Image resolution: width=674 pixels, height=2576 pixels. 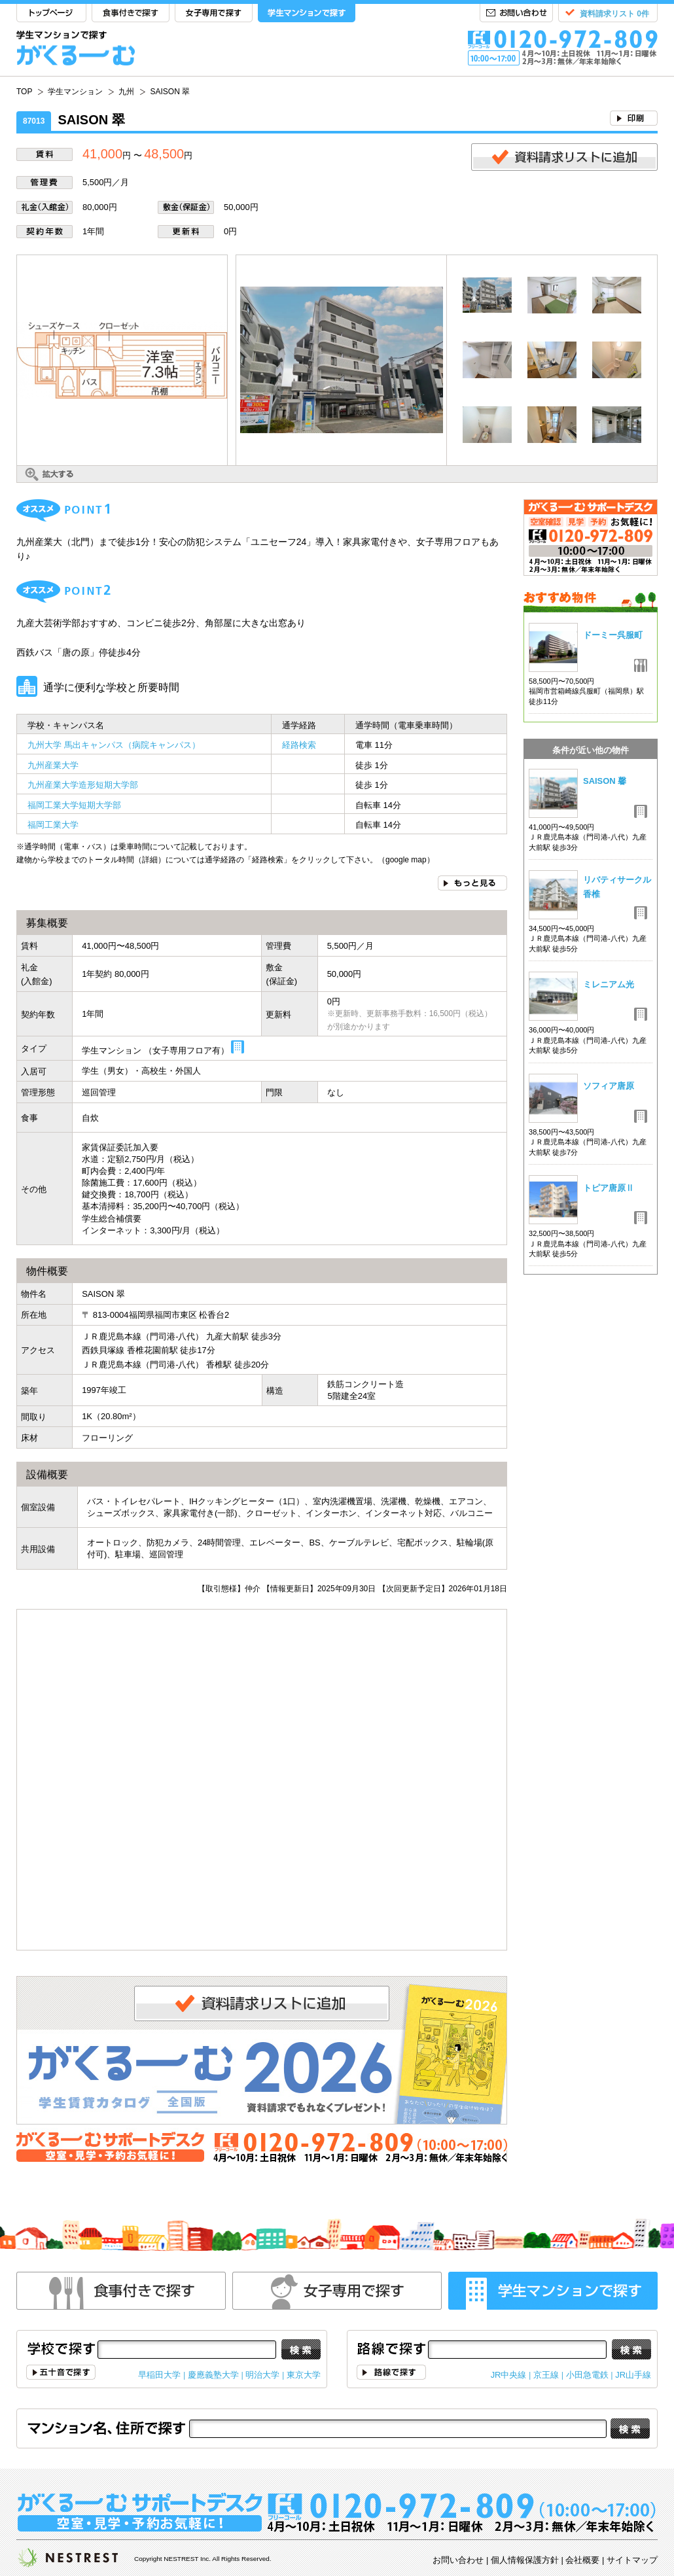 What do you see at coordinates (299, 745) in the screenshot?
I see `経路検索` at bounding box center [299, 745].